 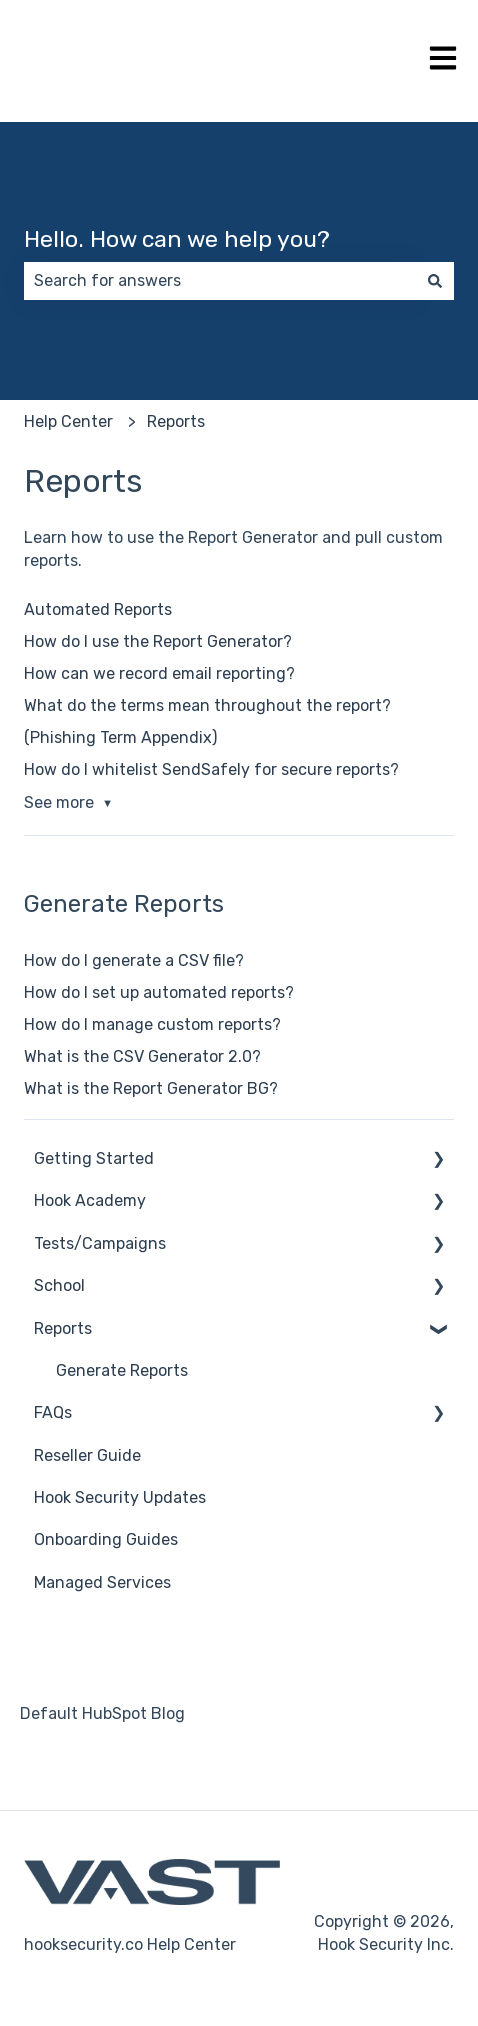 What do you see at coordinates (122, 1370) in the screenshot?
I see `Generate Reports [menuitem]` at bounding box center [122, 1370].